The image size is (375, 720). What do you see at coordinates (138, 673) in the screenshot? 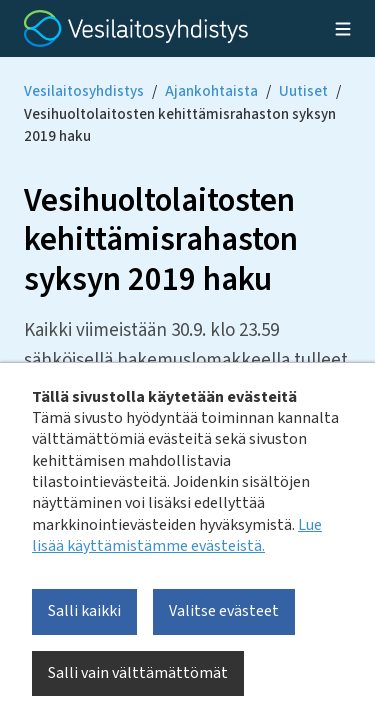
I see `Salli vain välttämättömät` at bounding box center [138, 673].